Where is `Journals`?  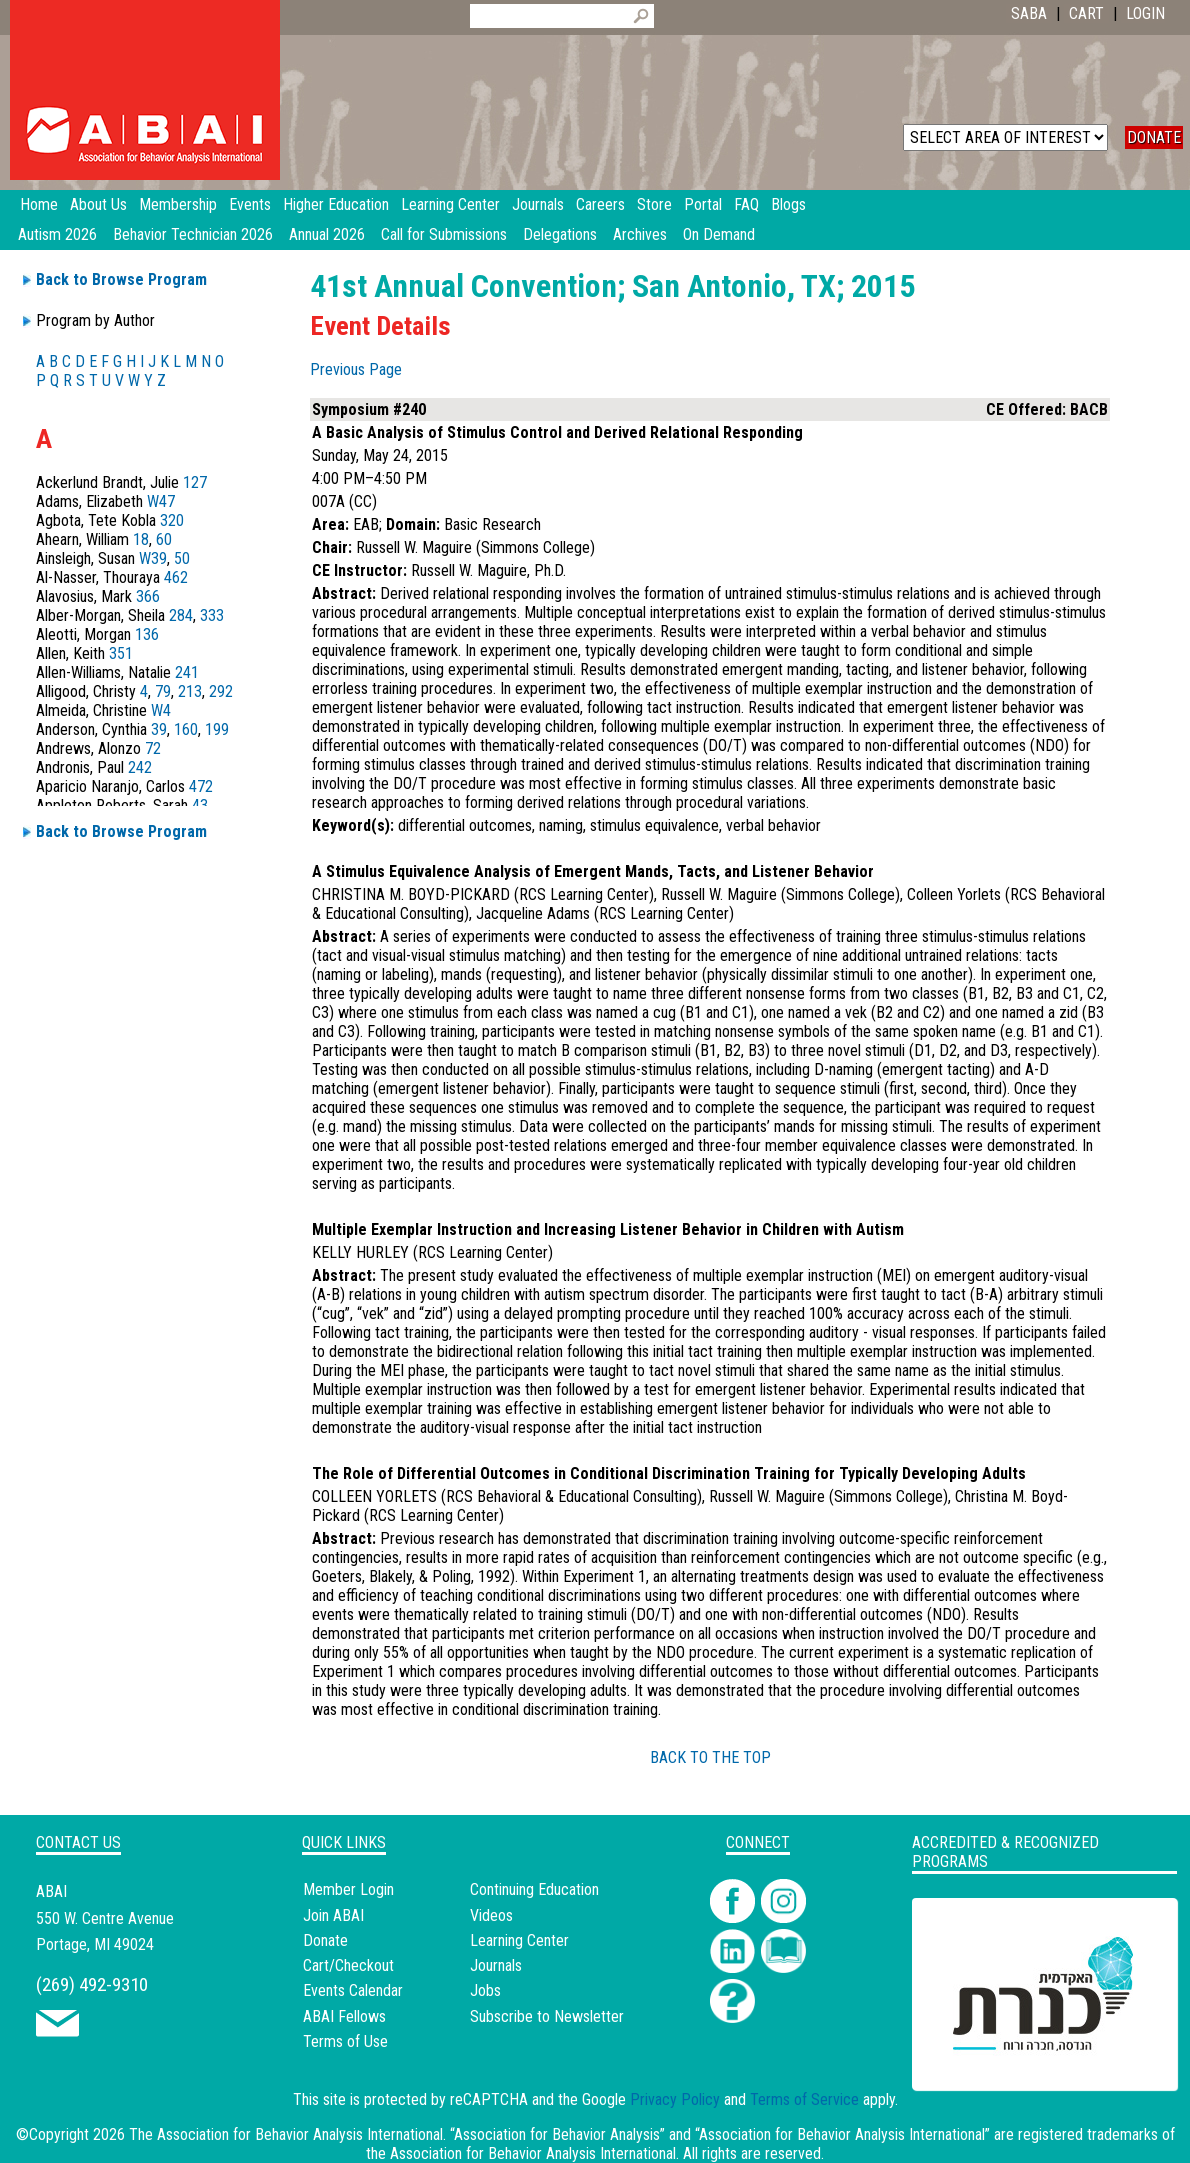
Journals is located at coordinates (496, 1965).